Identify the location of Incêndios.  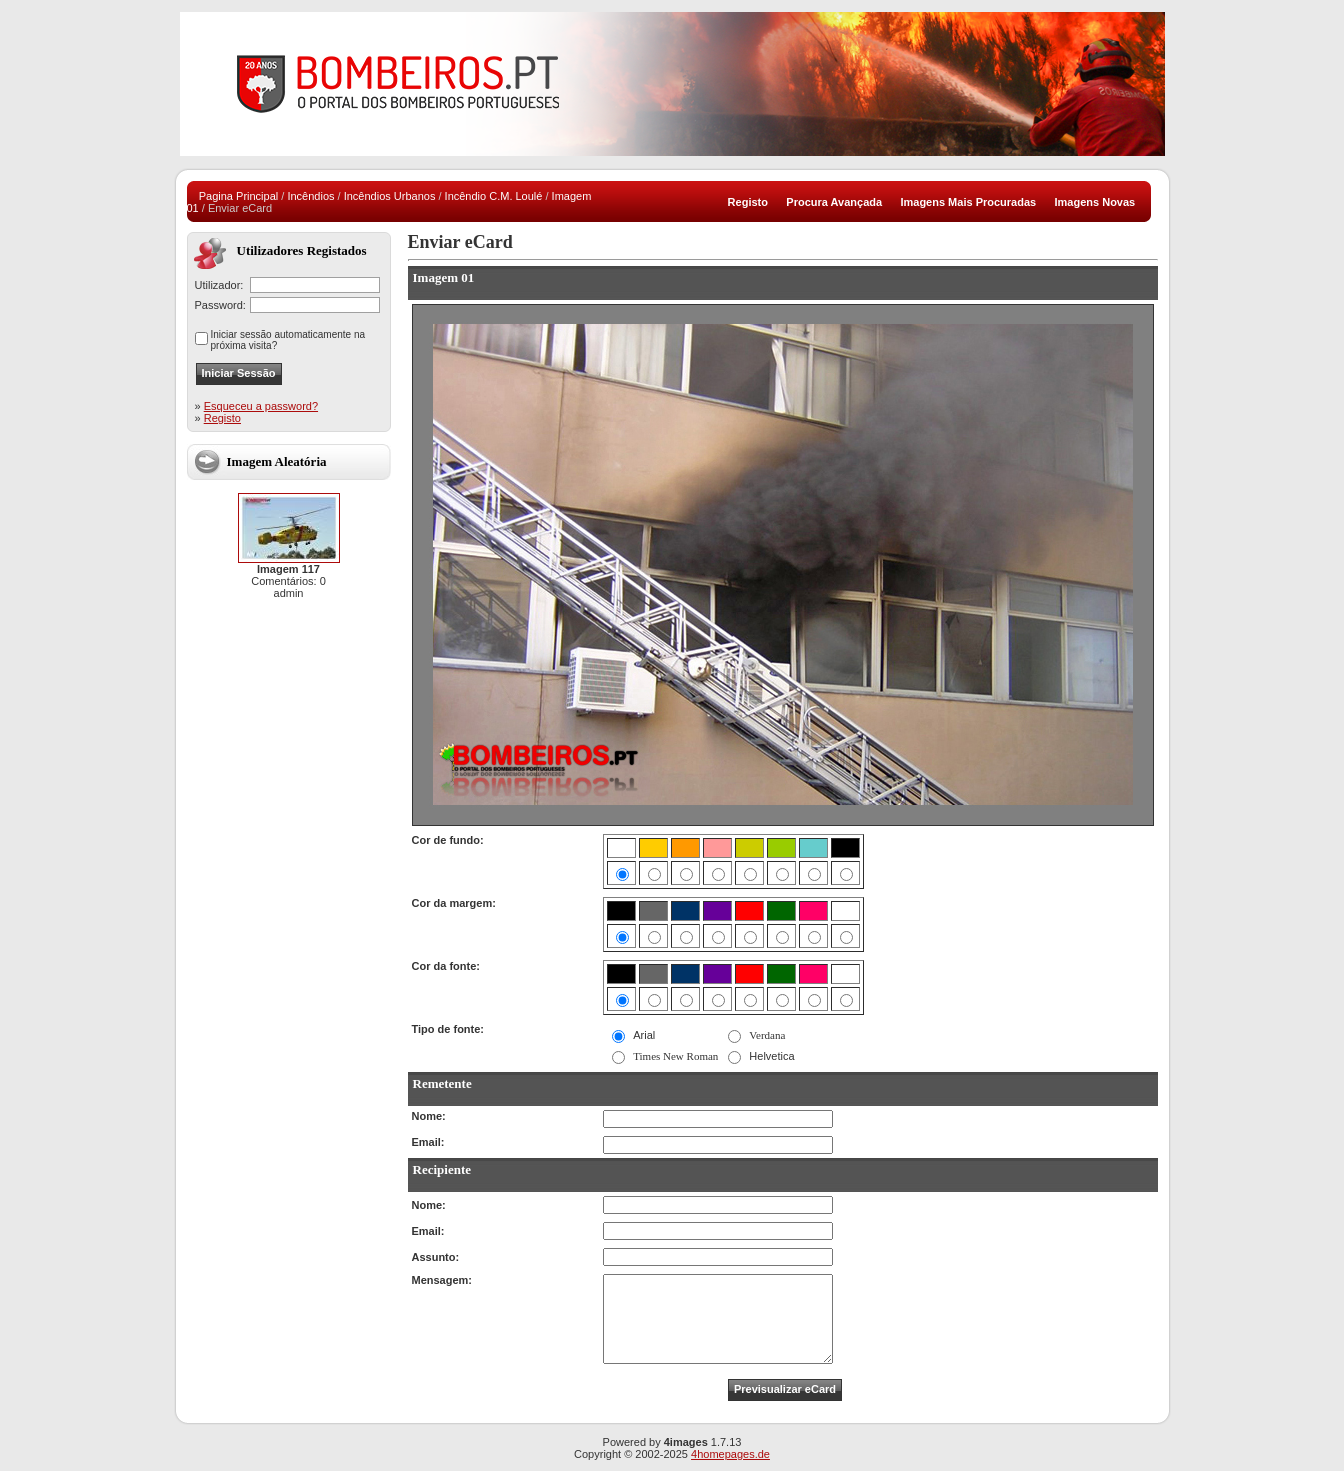
(310, 196).